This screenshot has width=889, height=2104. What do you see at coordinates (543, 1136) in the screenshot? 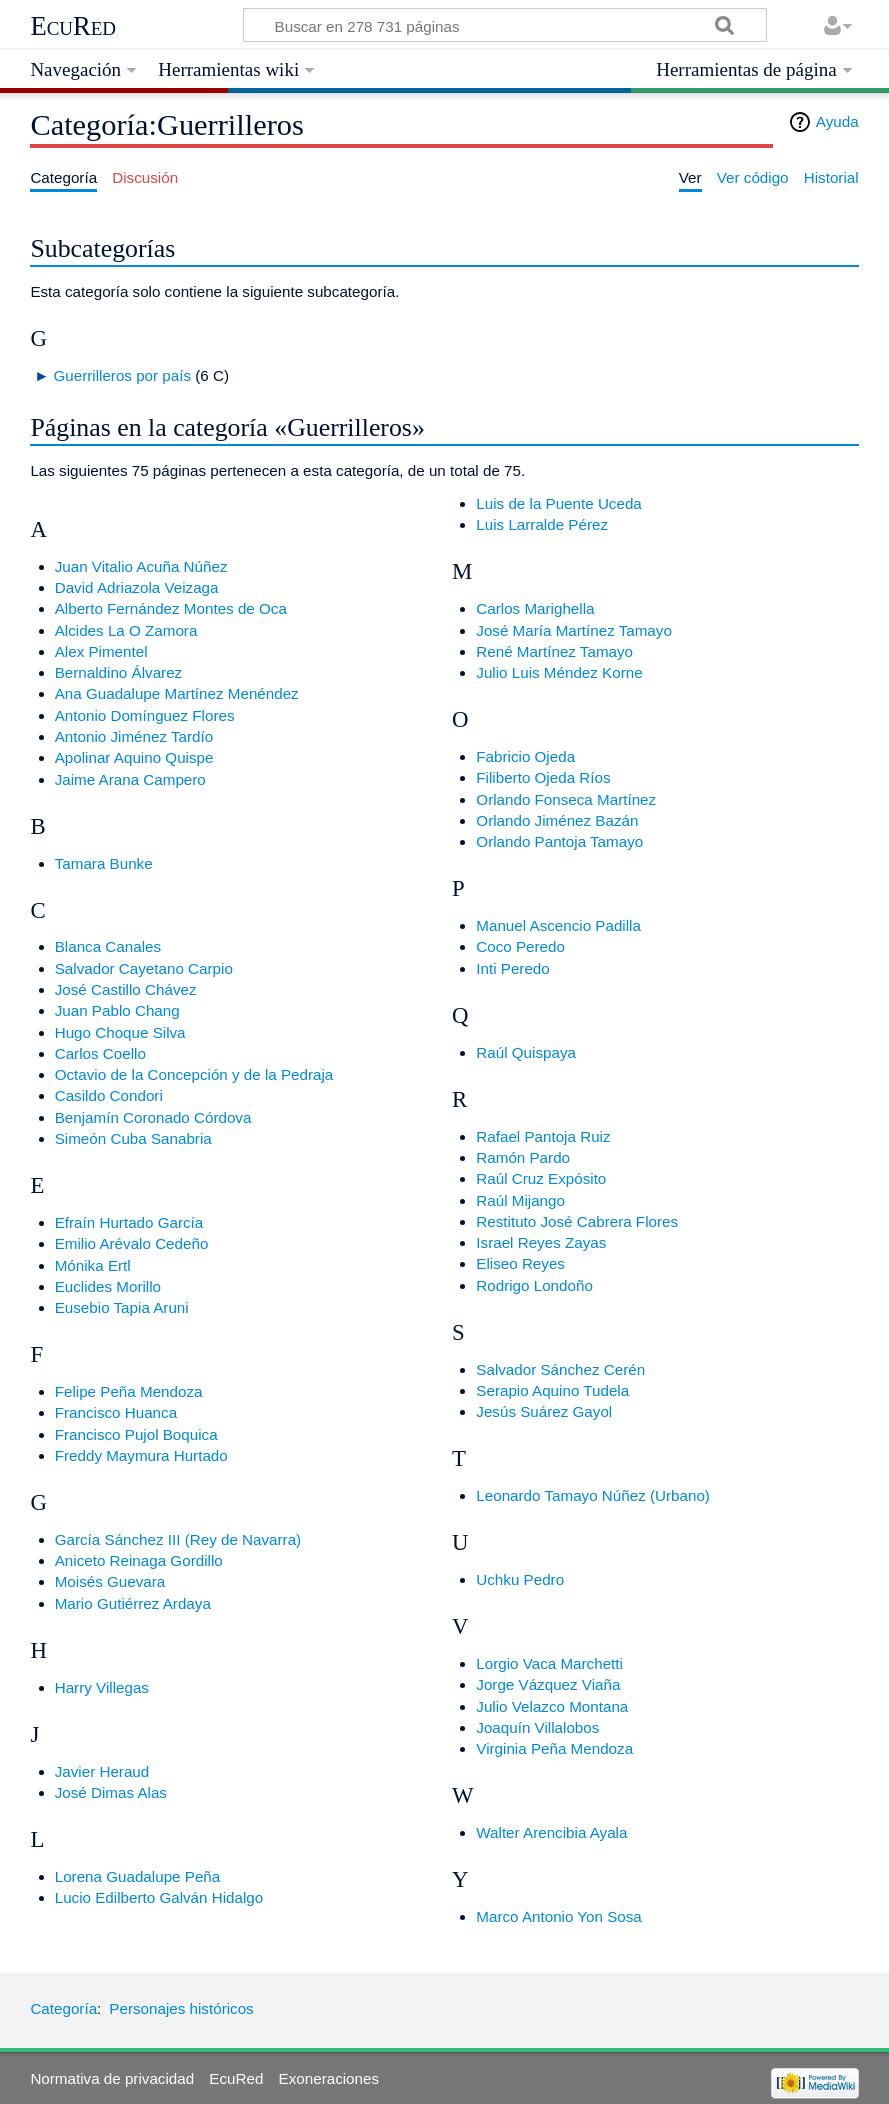
I see `Rafael Pantoja Ruiz` at bounding box center [543, 1136].